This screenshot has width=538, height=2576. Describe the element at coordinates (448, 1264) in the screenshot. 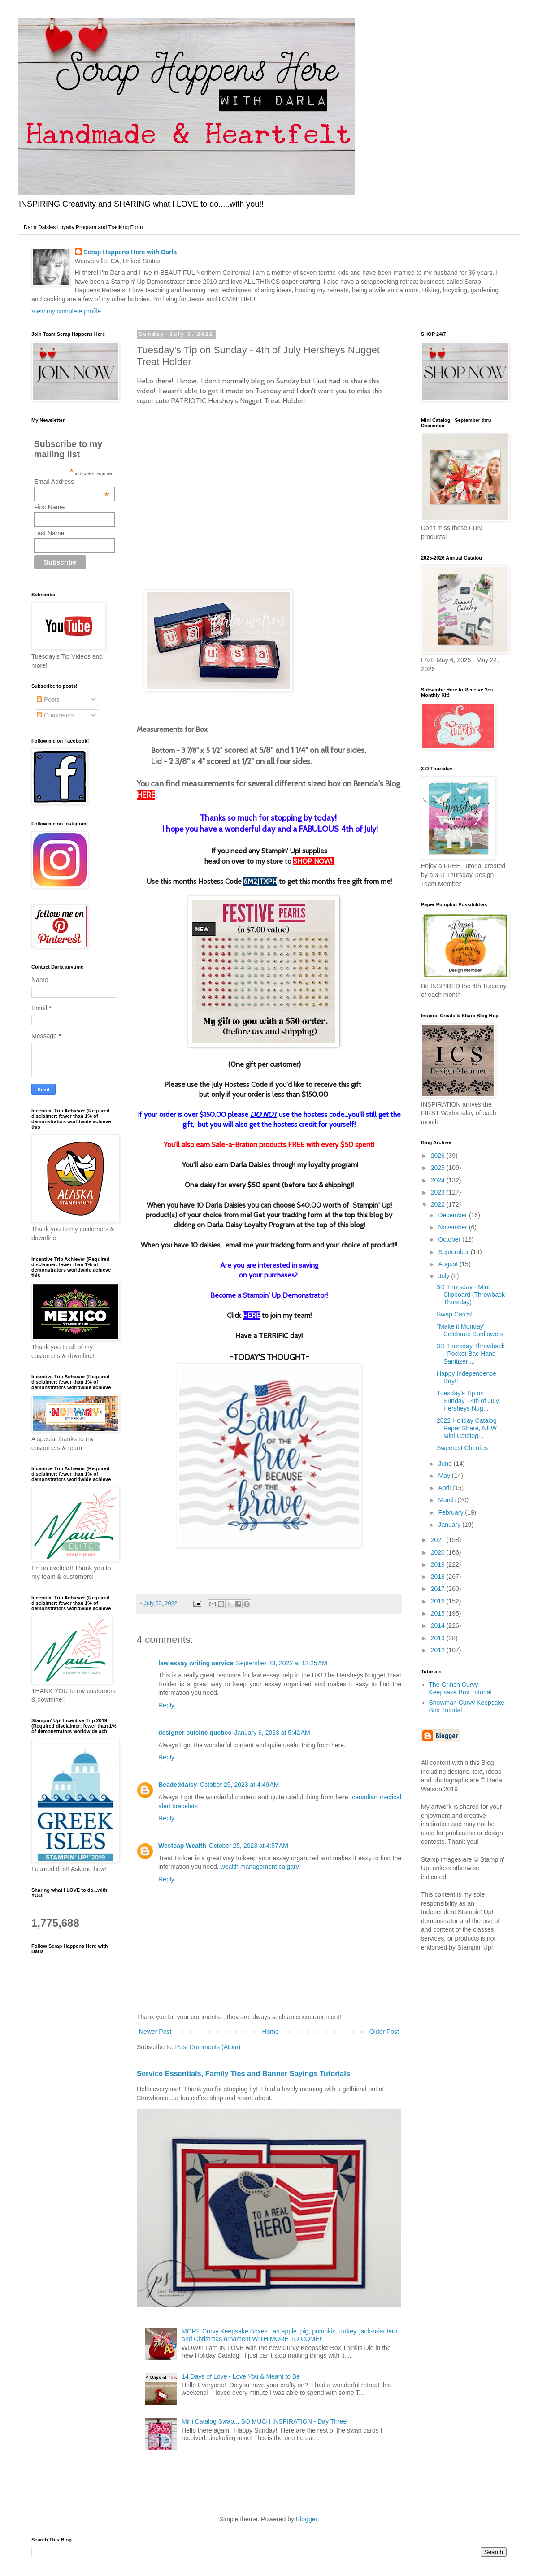

I see `August` at that location.